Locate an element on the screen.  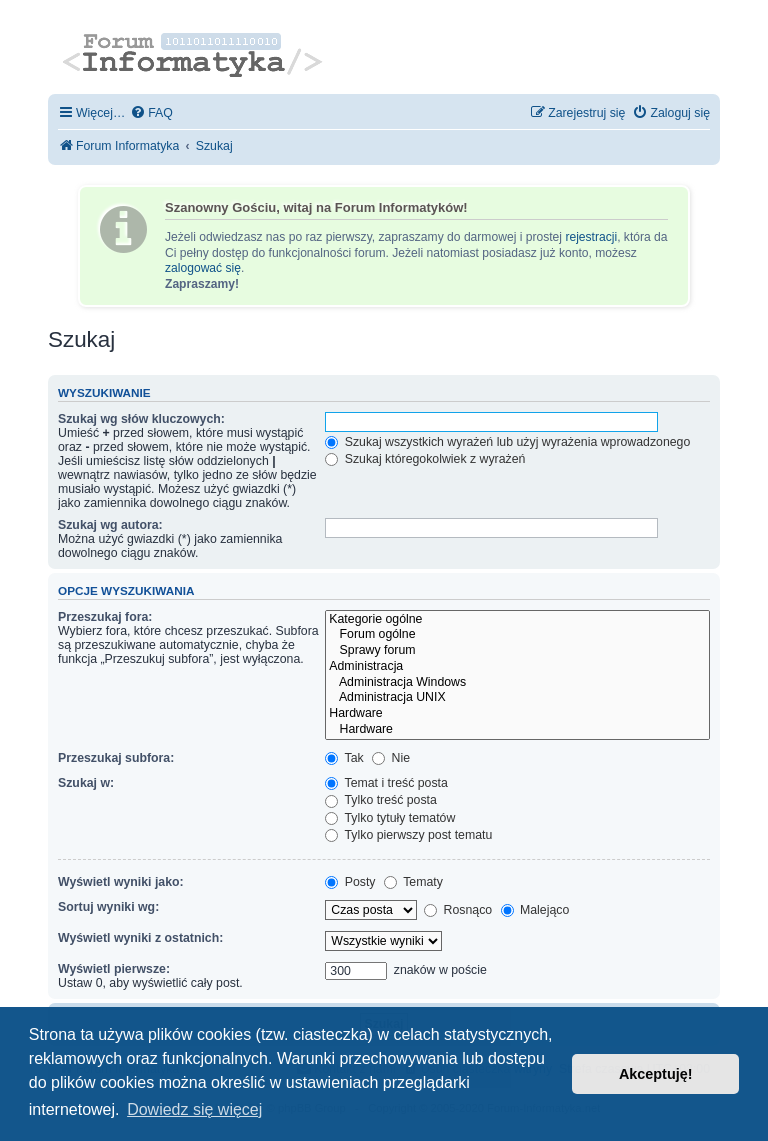
Kategorie ogólne is located at coordinates (517, 620).